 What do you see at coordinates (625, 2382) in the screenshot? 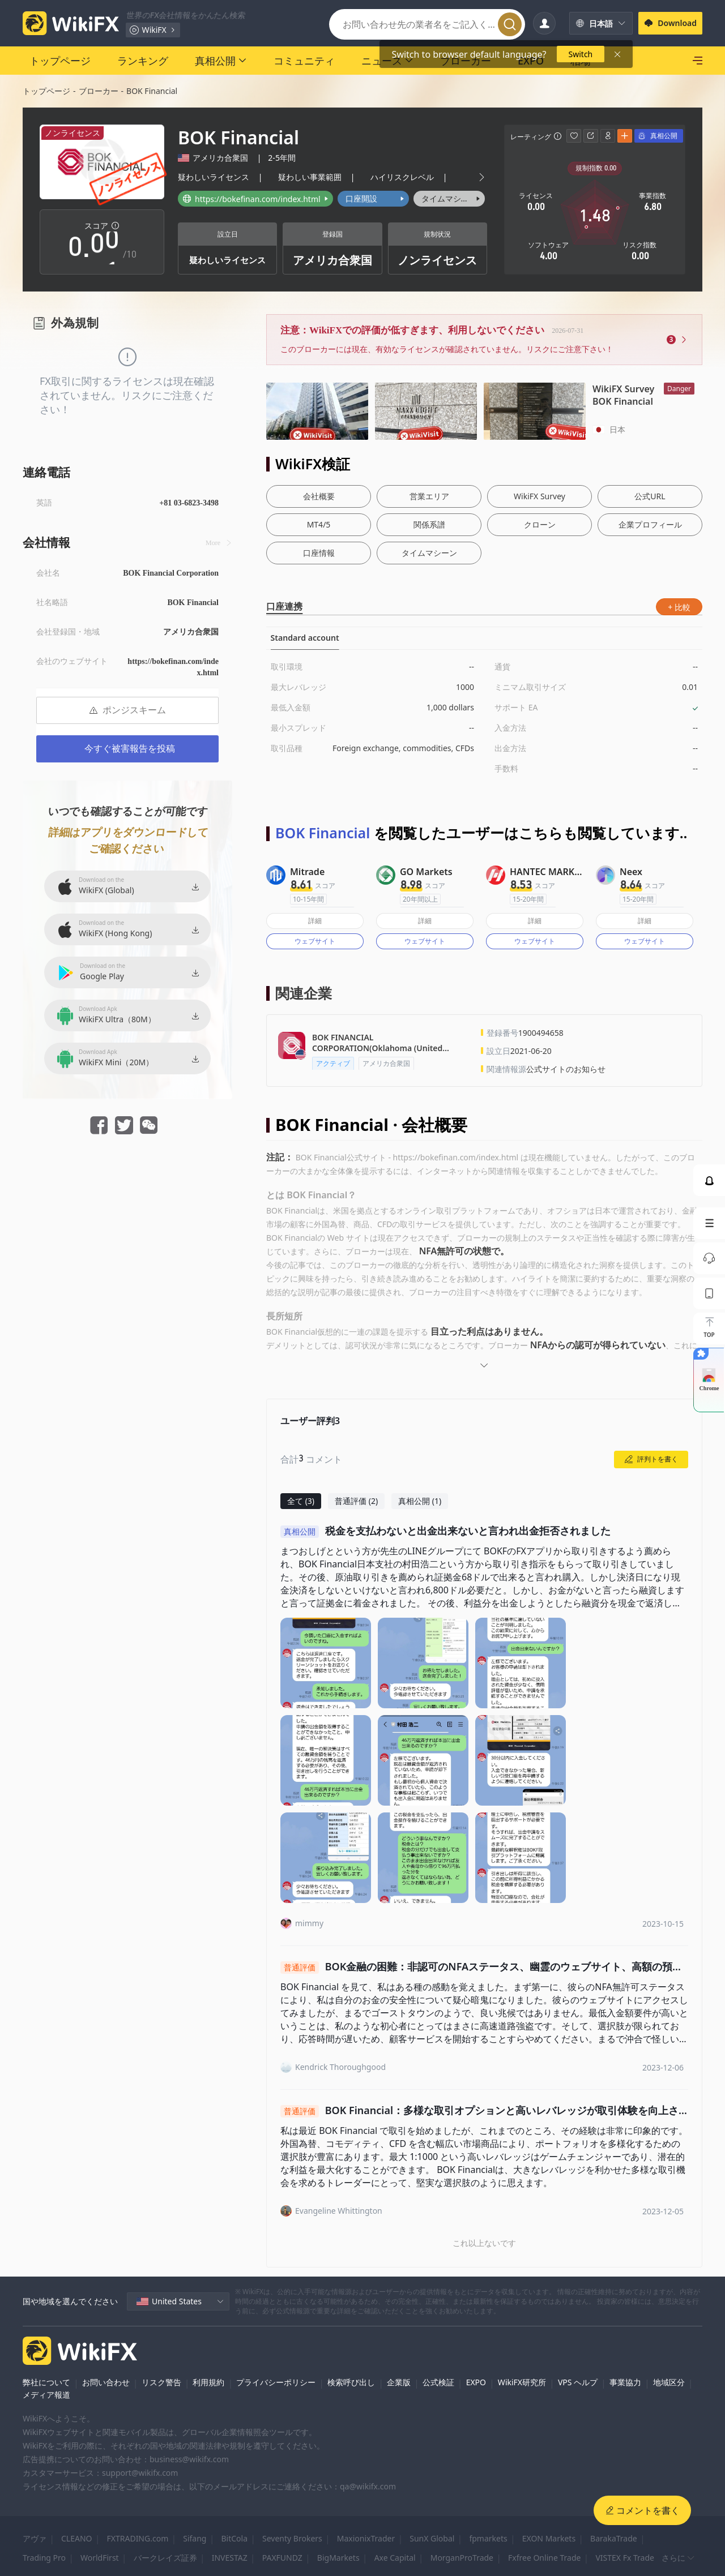
I see `事業協力` at bounding box center [625, 2382].